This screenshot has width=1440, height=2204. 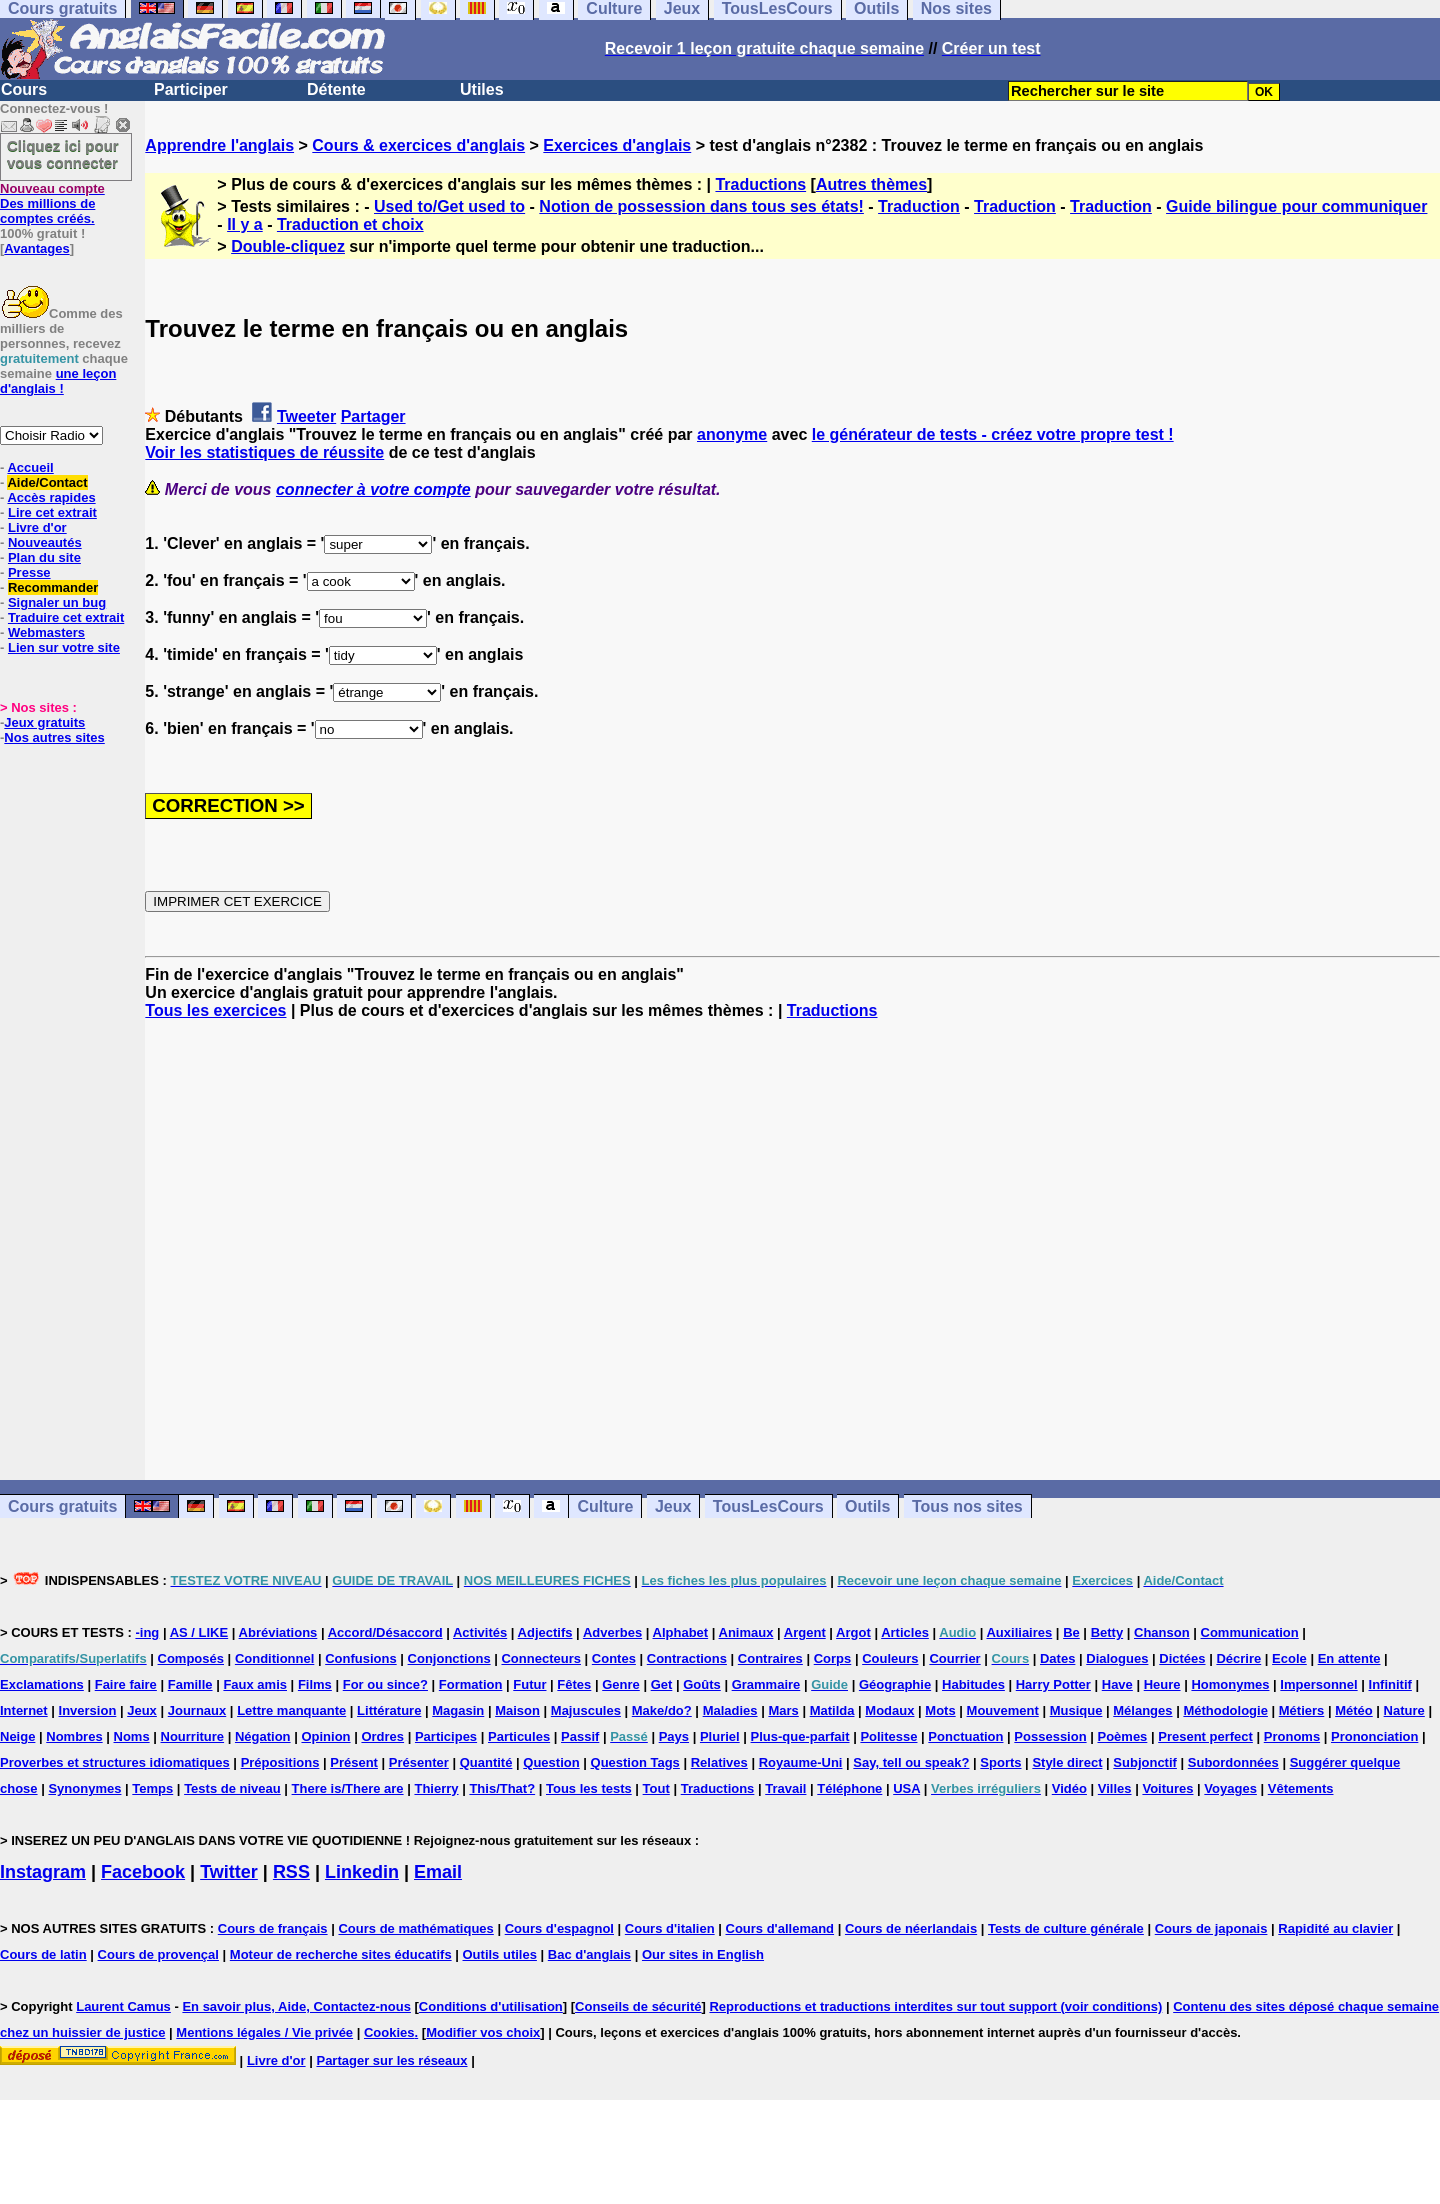 What do you see at coordinates (84, 1788) in the screenshot?
I see `Synonymes` at bounding box center [84, 1788].